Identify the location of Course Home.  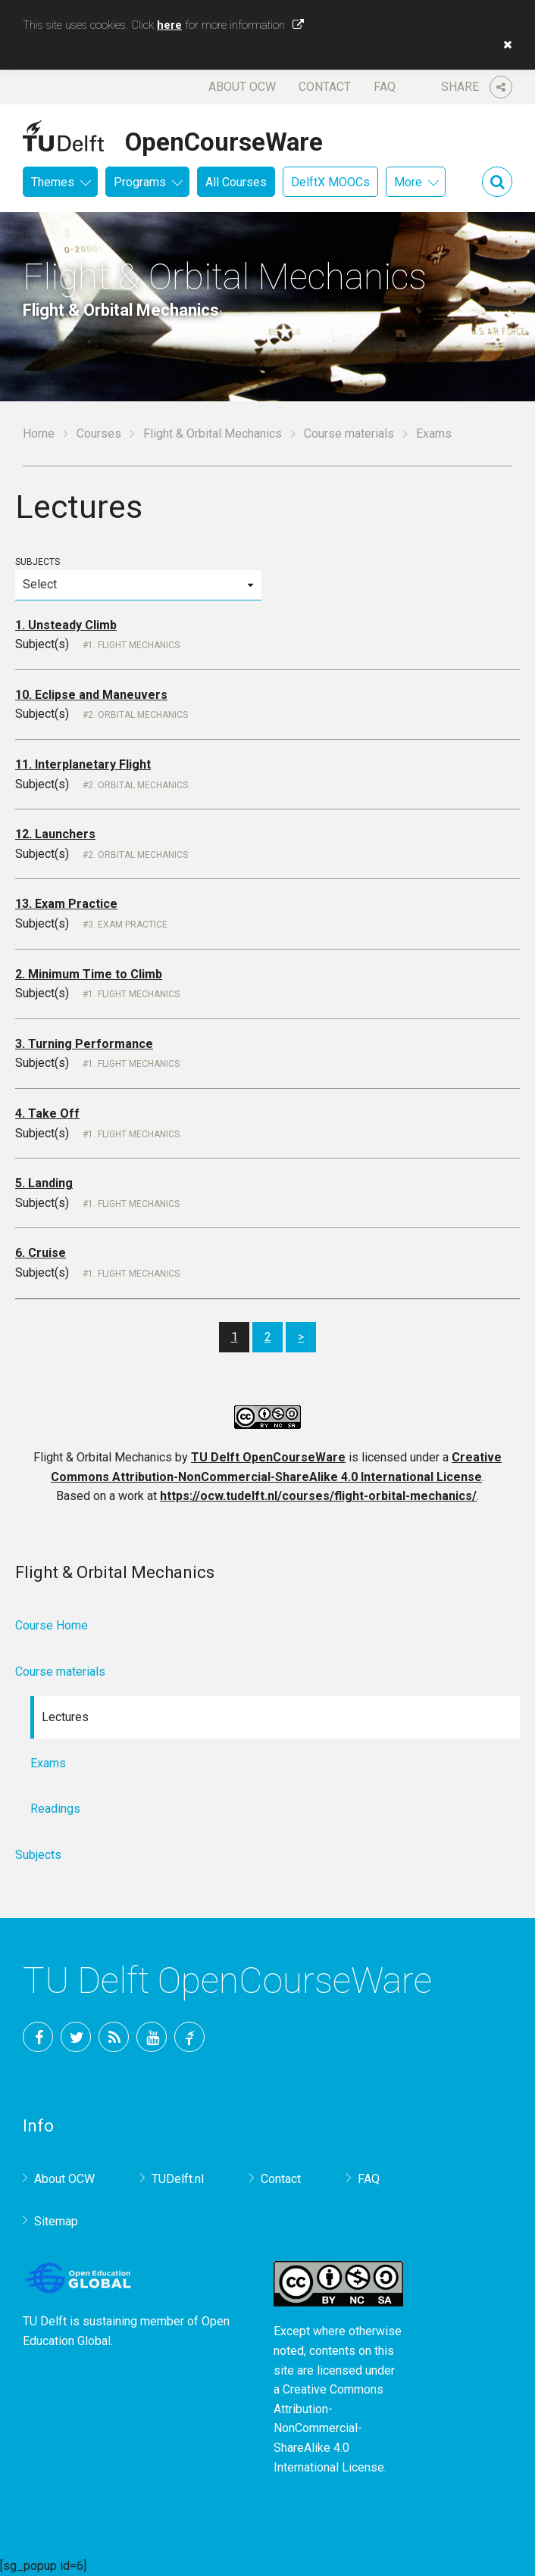
(51, 1625).